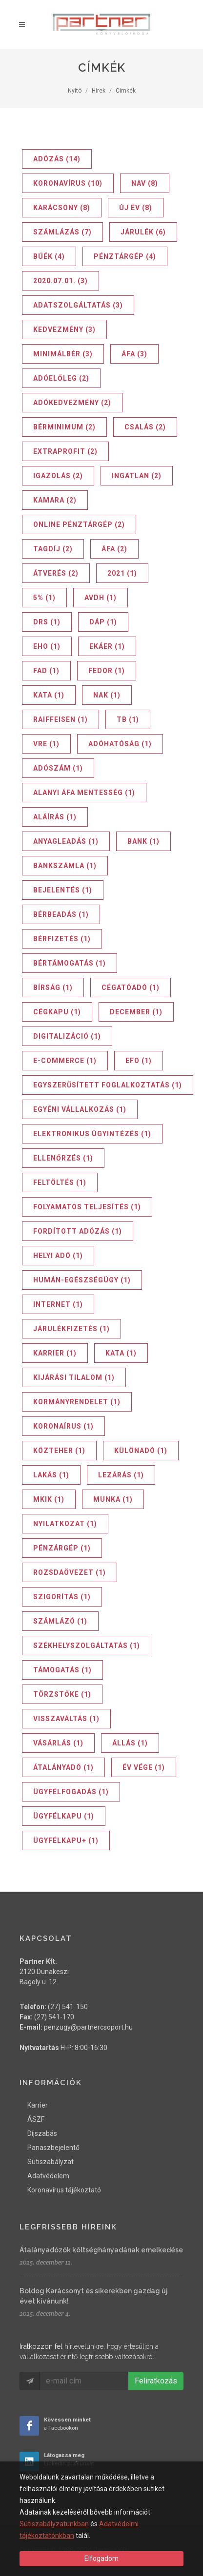  I want to click on ügyfélkapu+ (1), so click(66, 1840).